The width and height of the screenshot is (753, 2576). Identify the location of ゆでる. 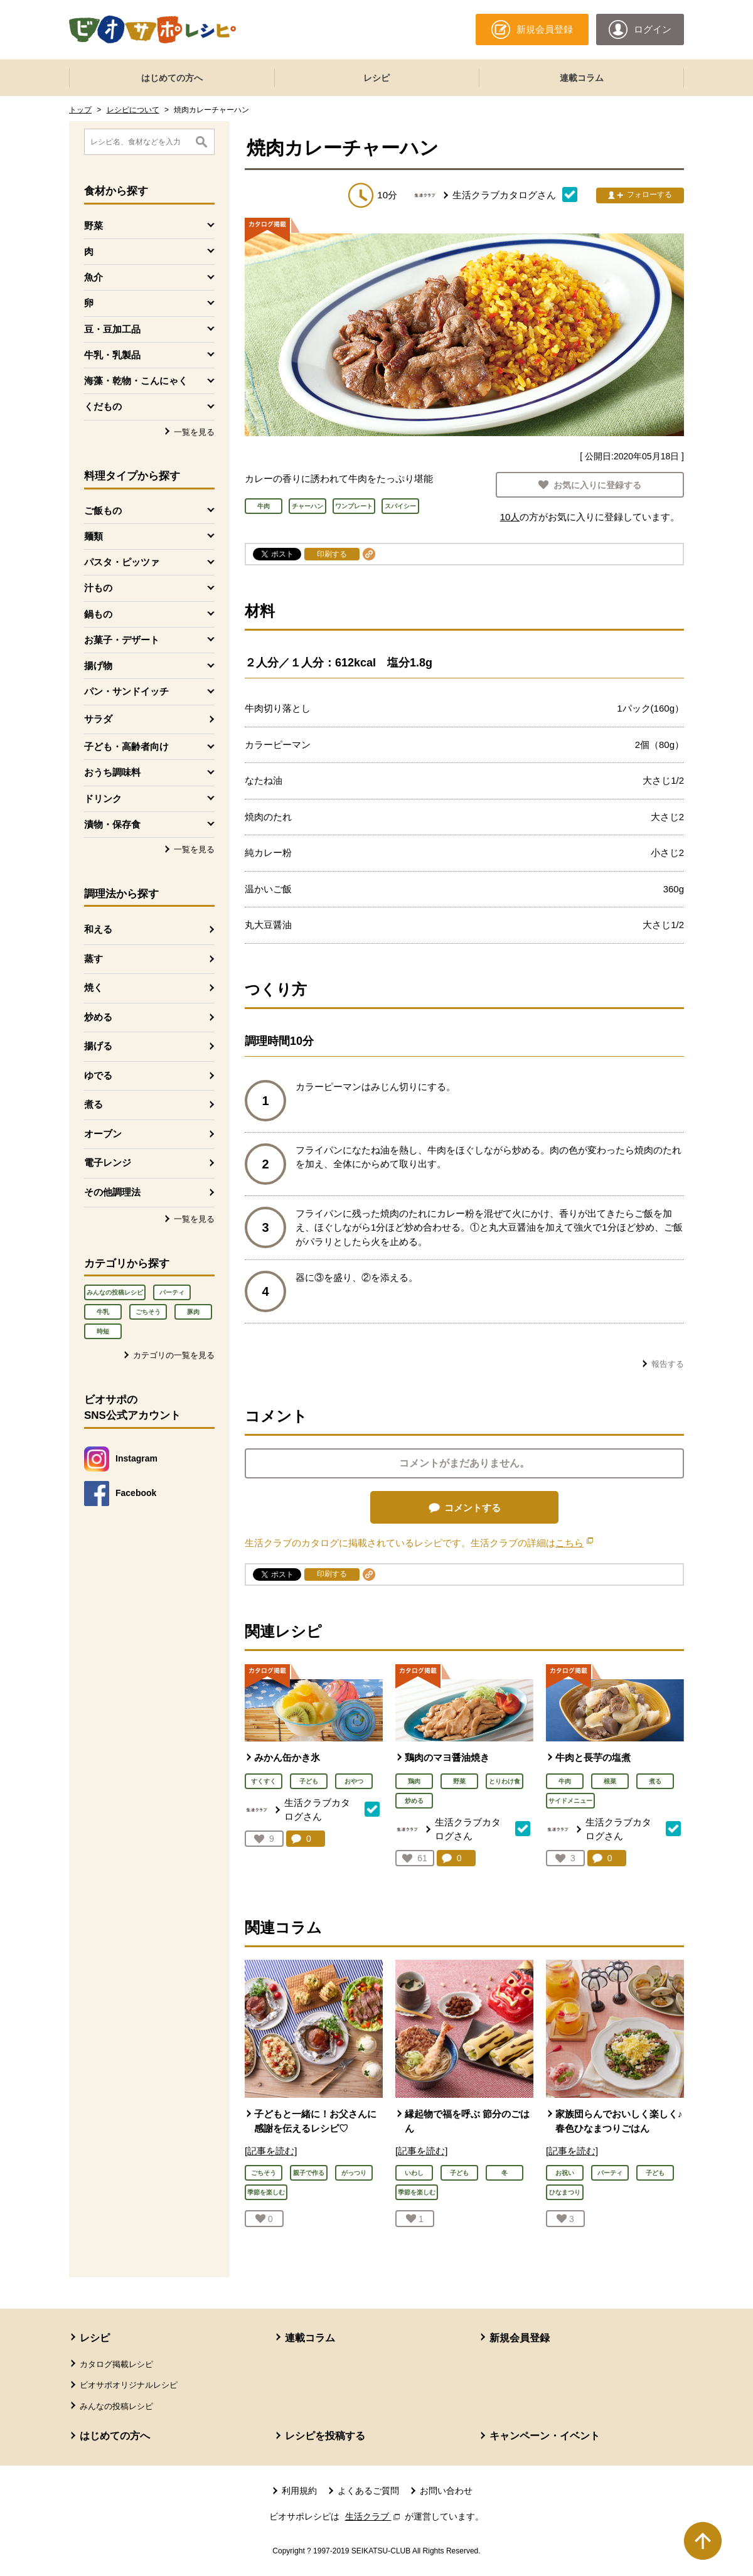
(98, 1075).